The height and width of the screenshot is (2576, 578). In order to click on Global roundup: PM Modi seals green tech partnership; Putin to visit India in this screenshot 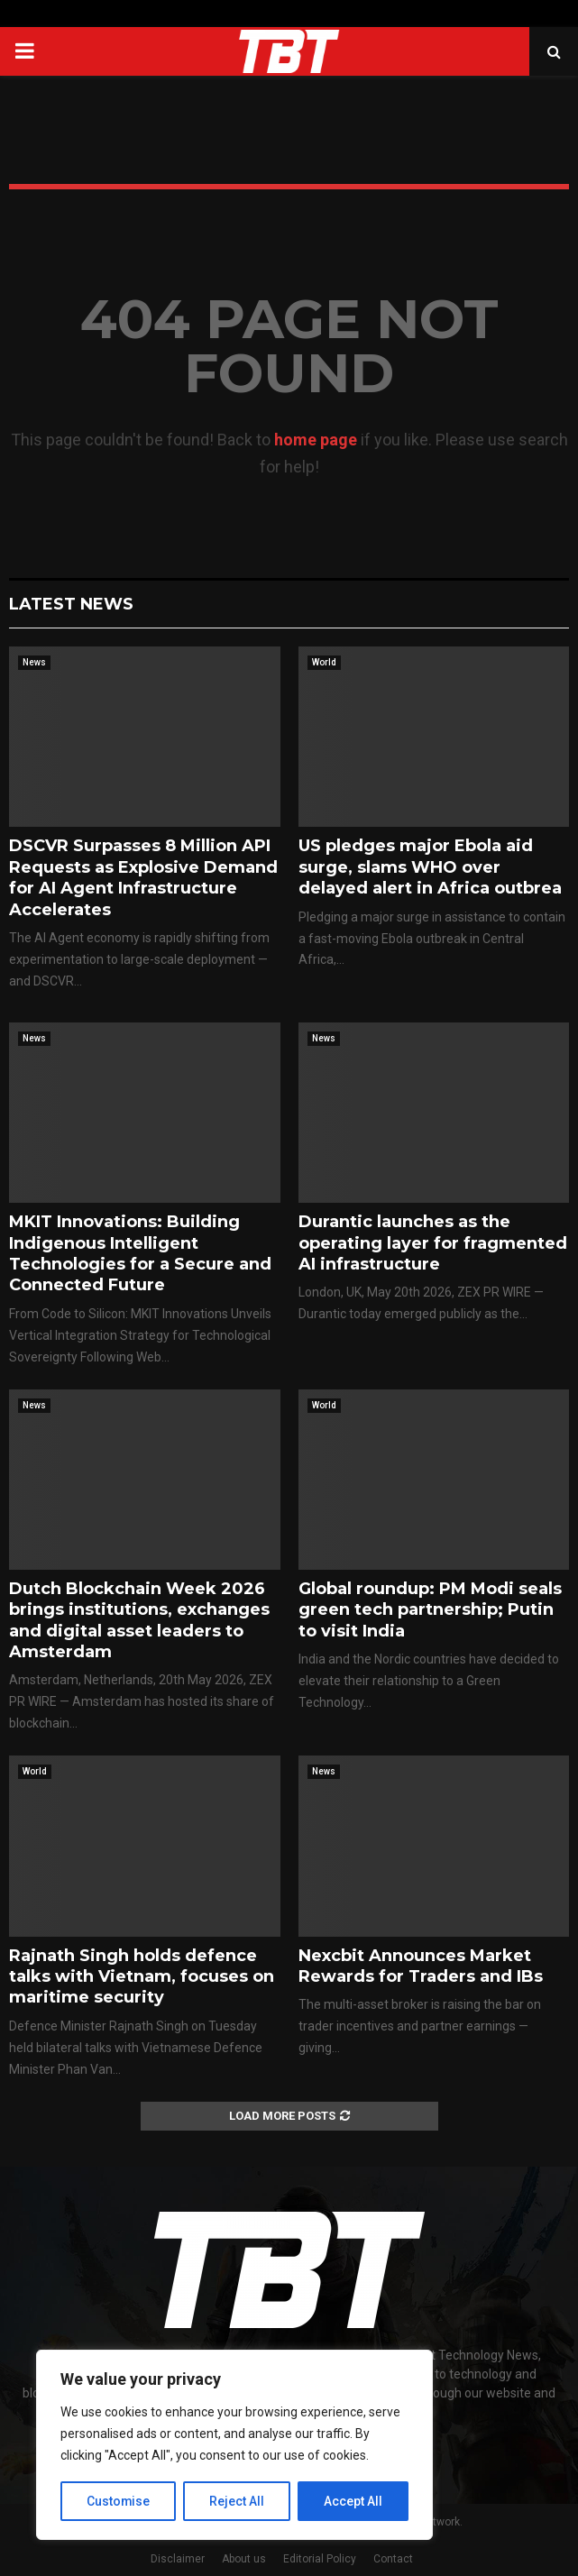, I will do `click(430, 1610)`.